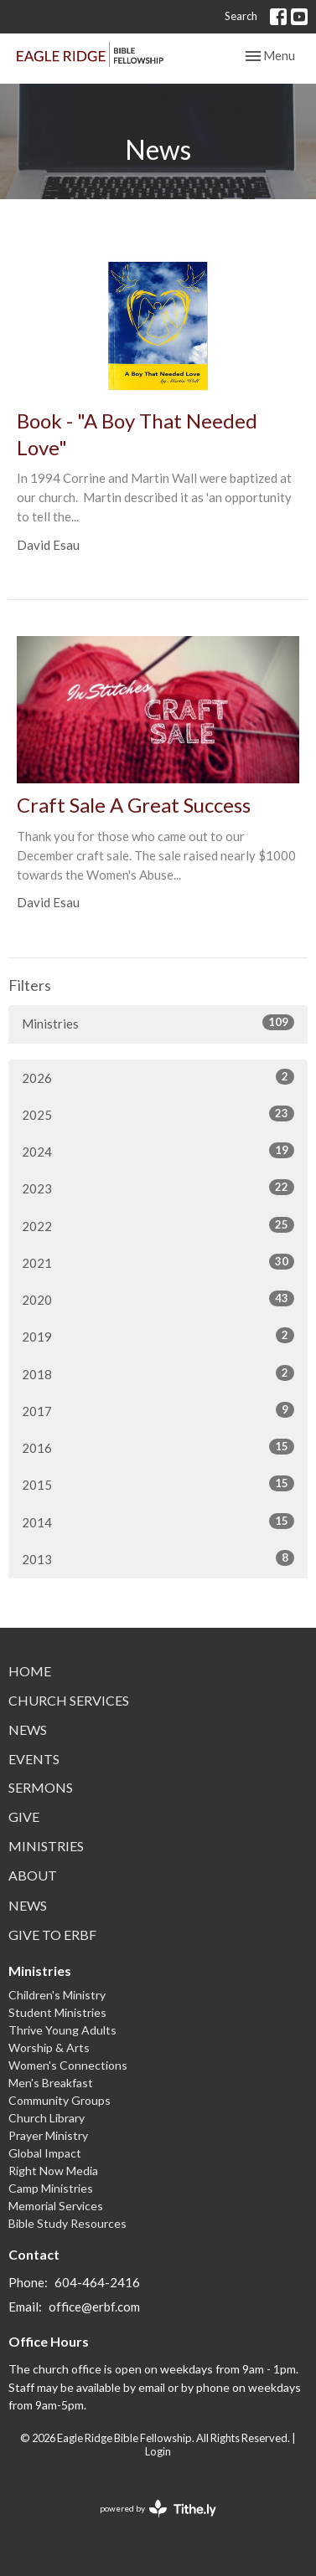 This screenshot has width=316, height=2576. What do you see at coordinates (44, 2153) in the screenshot?
I see `Global Impact` at bounding box center [44, 2153].